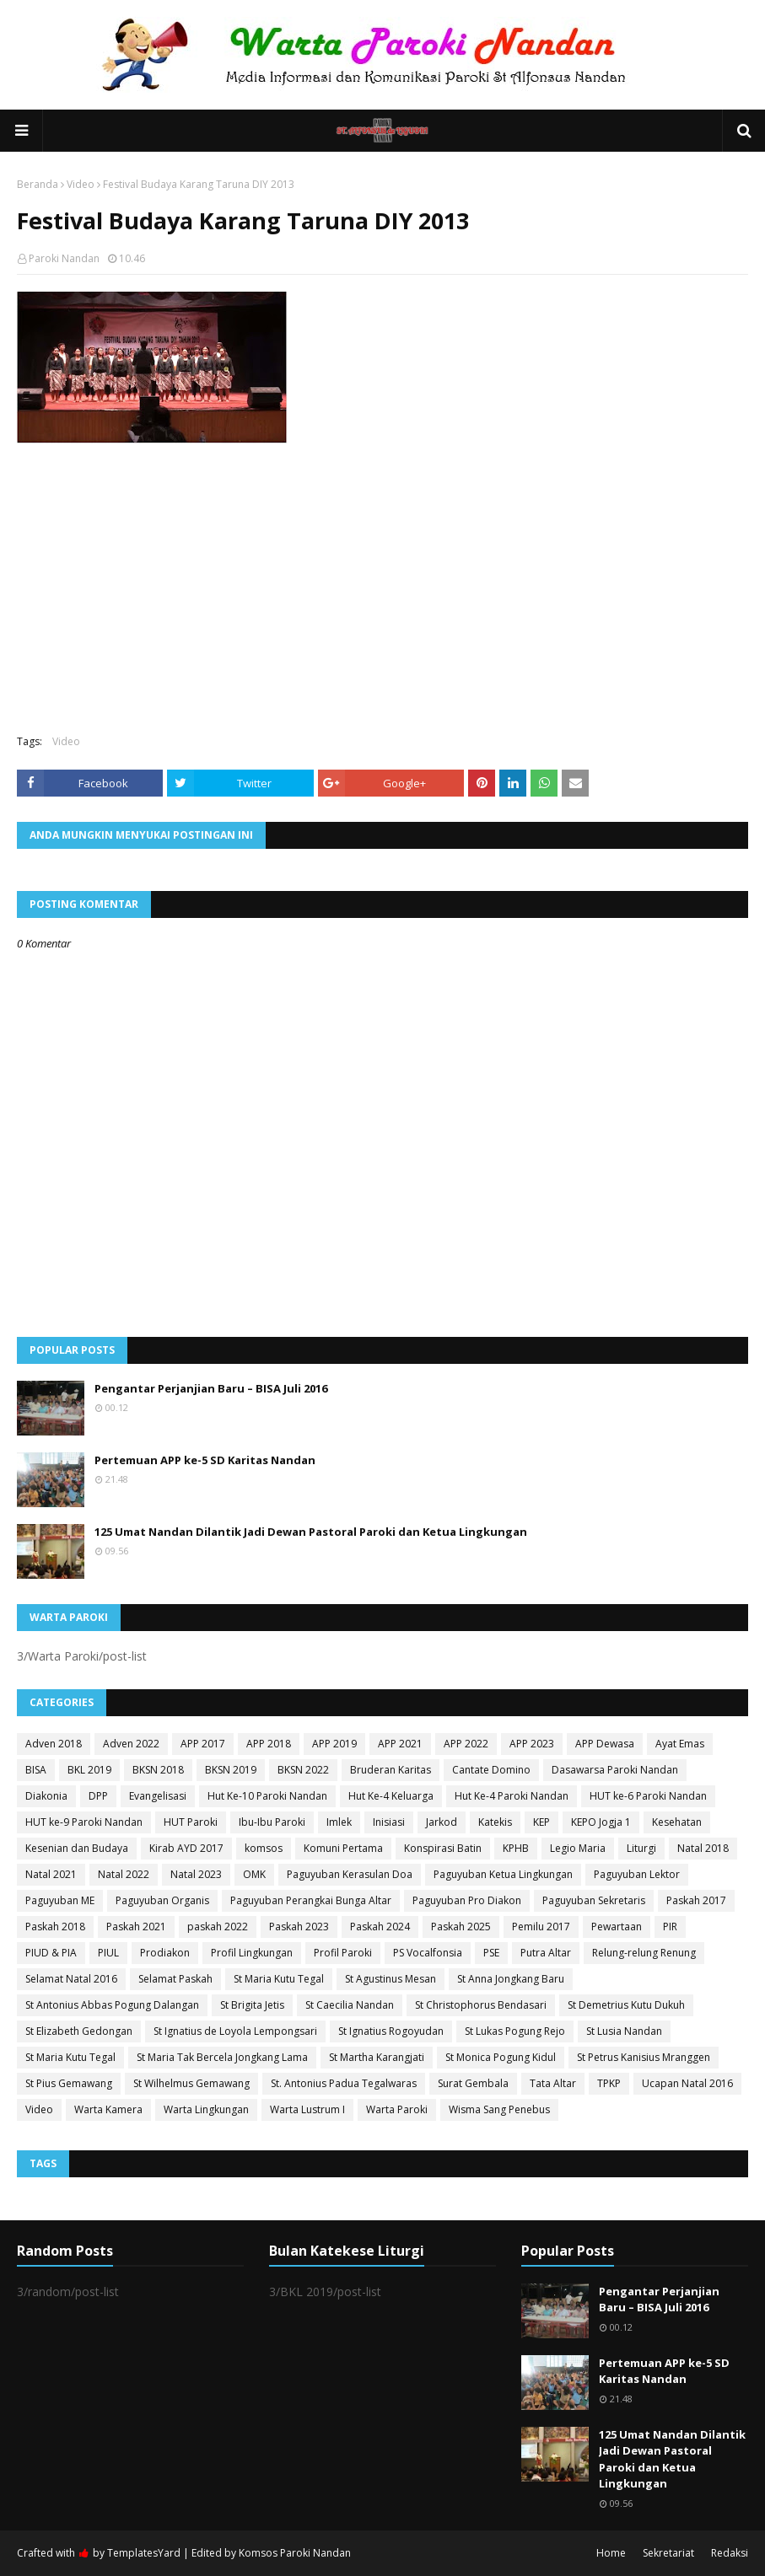 The image size is (765, 2576). I want to click on Beranda, so click(37, 184).